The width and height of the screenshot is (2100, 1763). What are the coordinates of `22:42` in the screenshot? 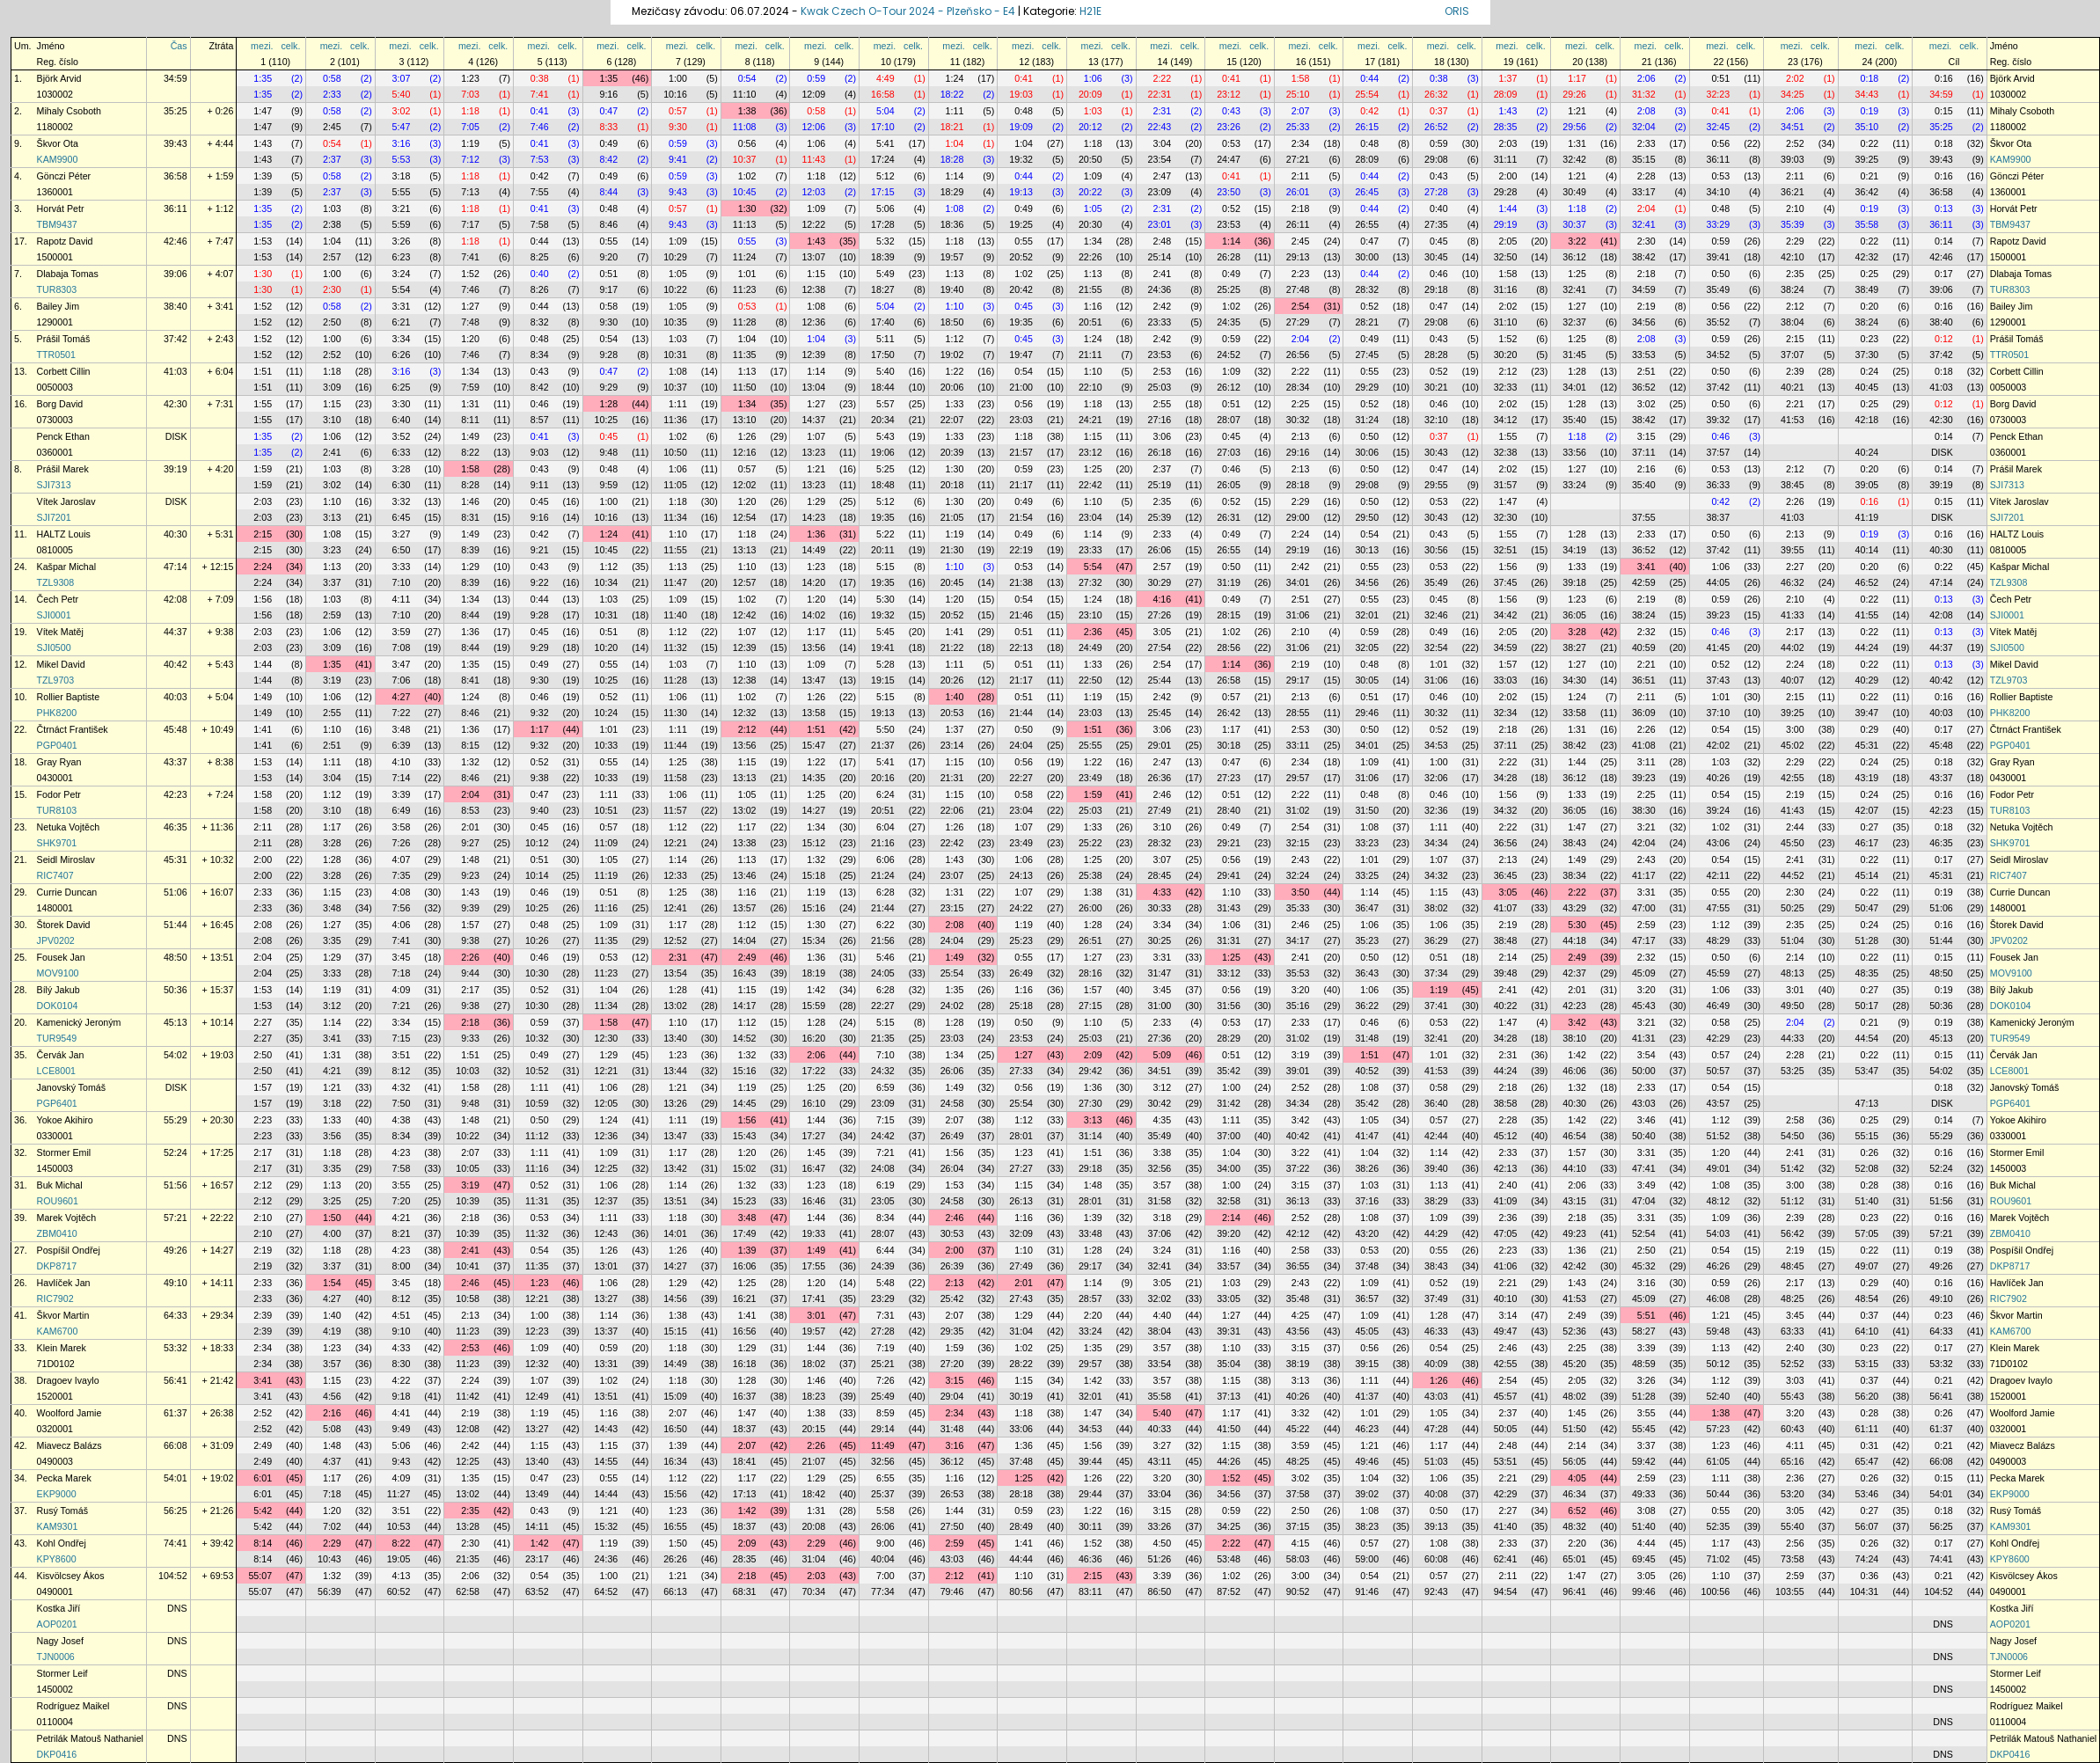 It's located at (1090, 484).